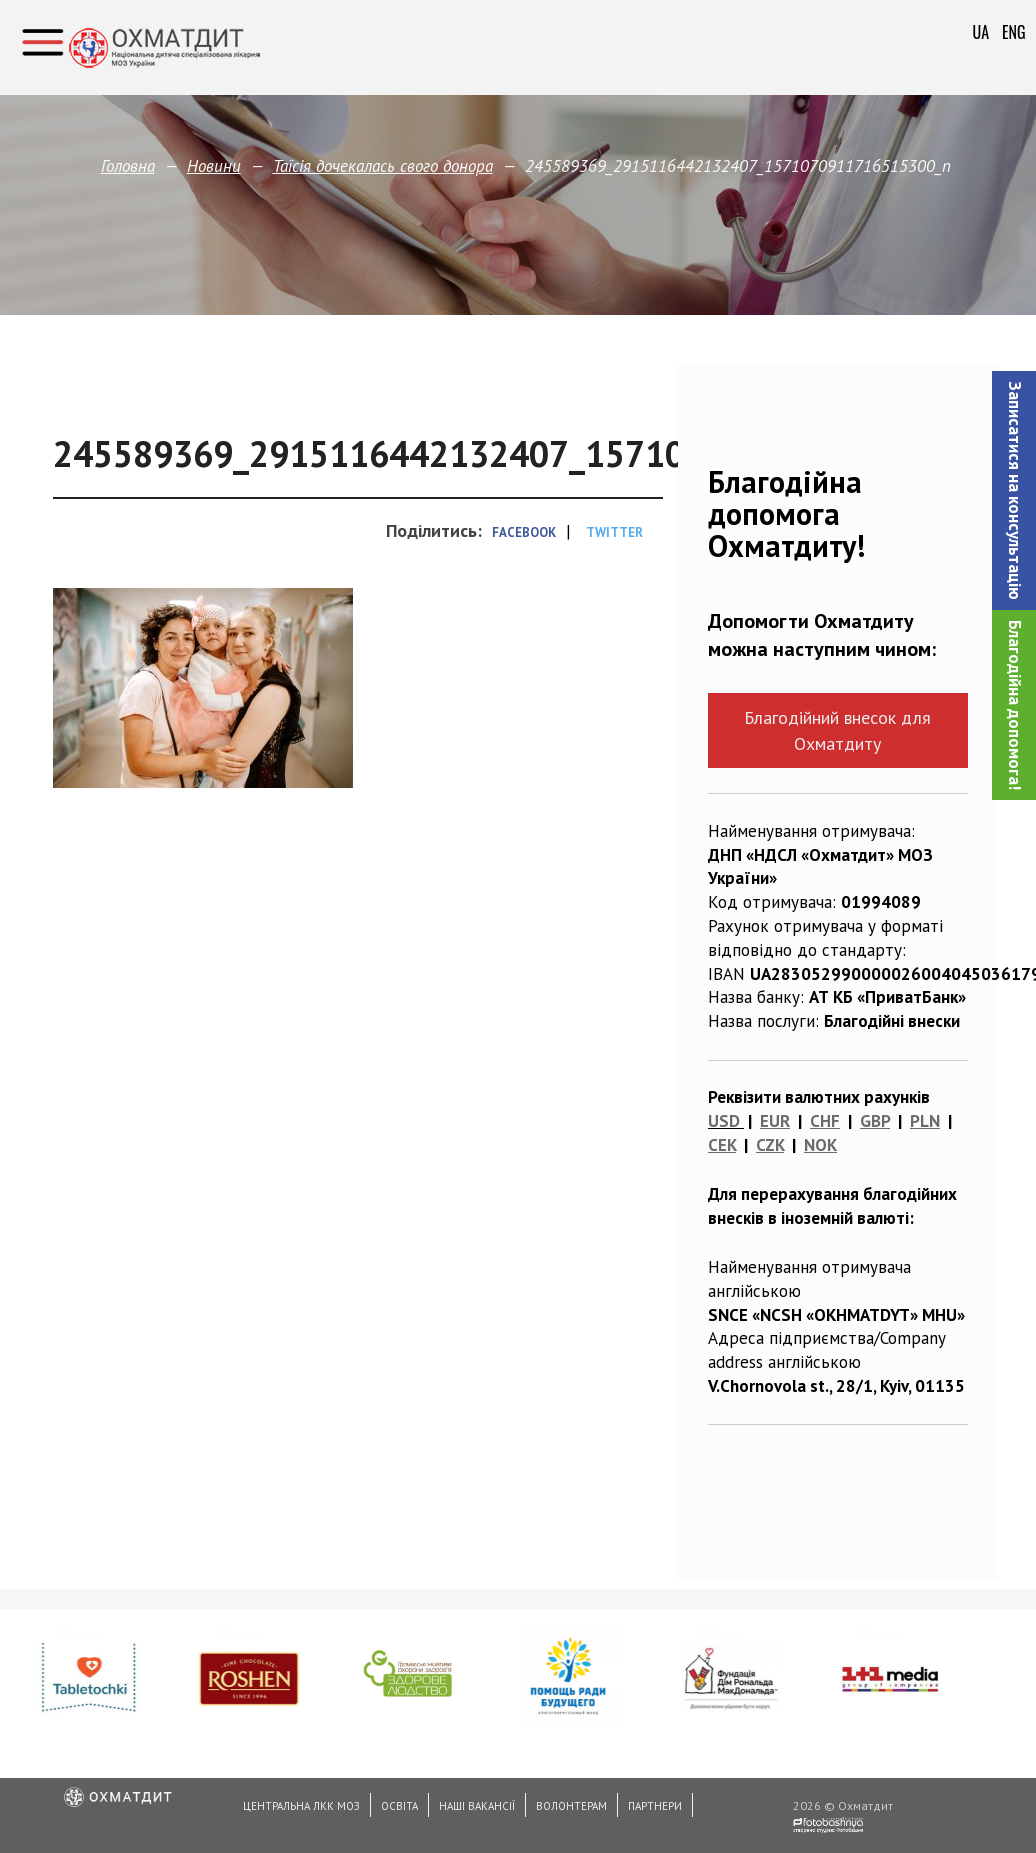 This screenshot has height=1853, width=1036. Describe the element at coordinates (1015, 705) in the screenshot. I see `Благодійна допомога!` at that location.